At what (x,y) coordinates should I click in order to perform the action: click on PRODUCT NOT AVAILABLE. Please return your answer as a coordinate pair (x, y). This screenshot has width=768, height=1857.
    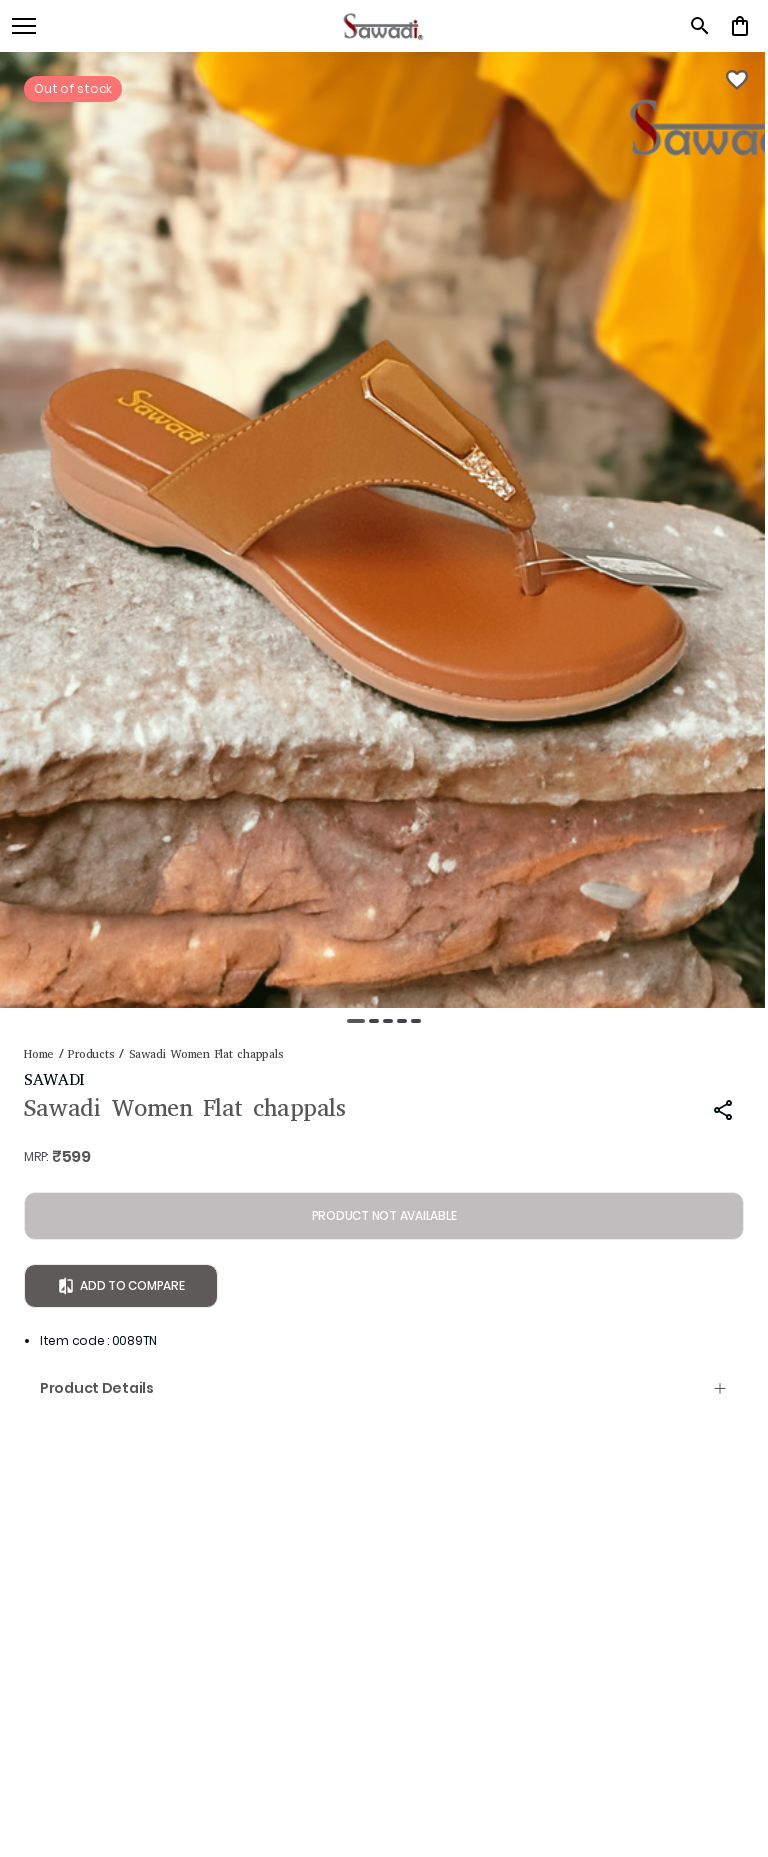
    Looking at the image, I should click on (384, 1215).